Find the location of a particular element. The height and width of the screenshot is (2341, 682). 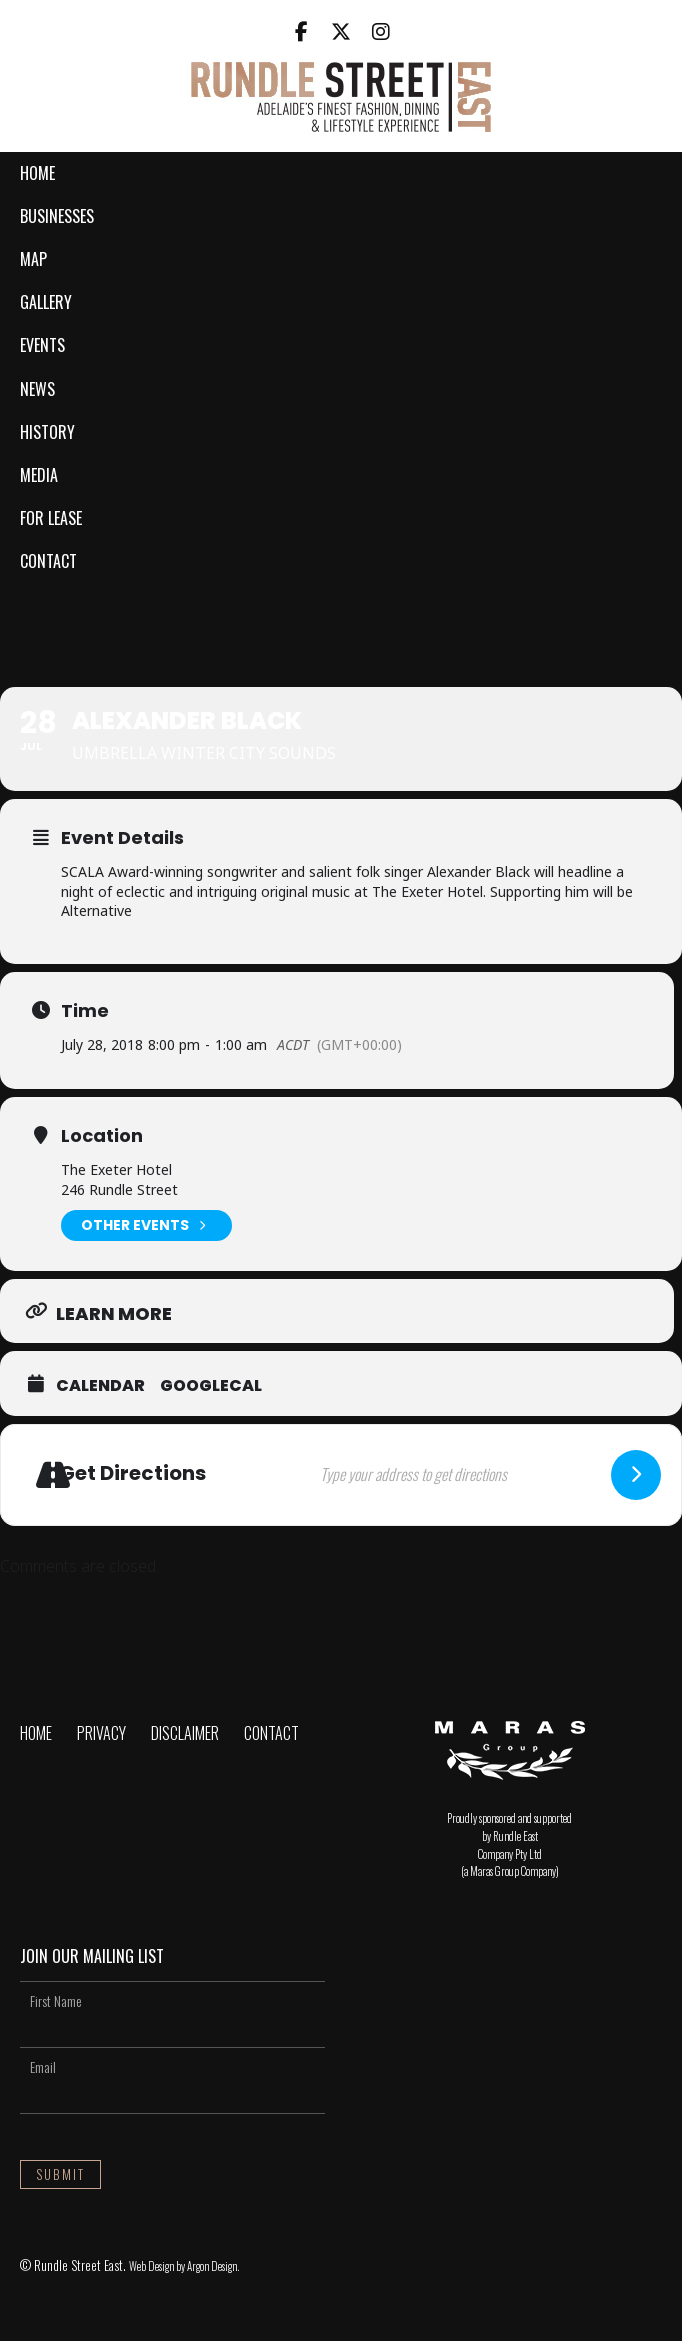

GoogleCal is located at coordinates (211, 1386).